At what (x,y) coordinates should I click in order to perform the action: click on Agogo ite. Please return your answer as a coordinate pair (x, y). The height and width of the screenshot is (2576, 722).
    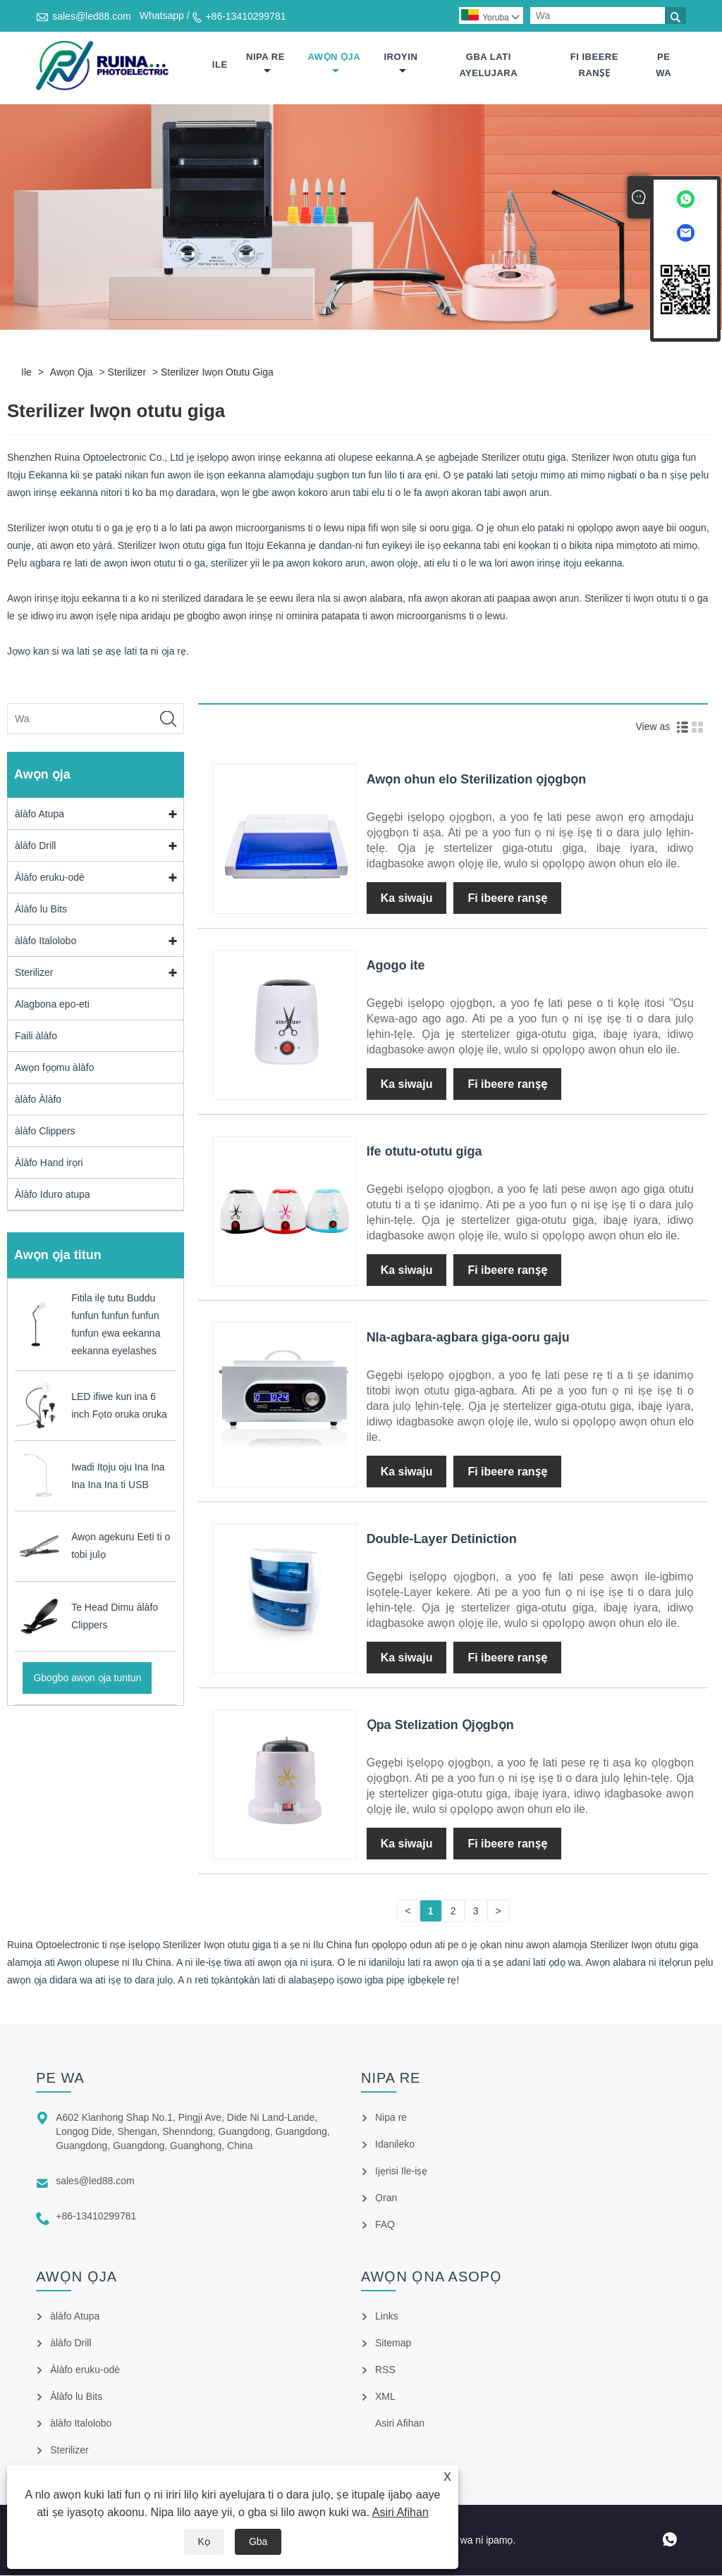
    Looking at the image, I should click on (396, 966).